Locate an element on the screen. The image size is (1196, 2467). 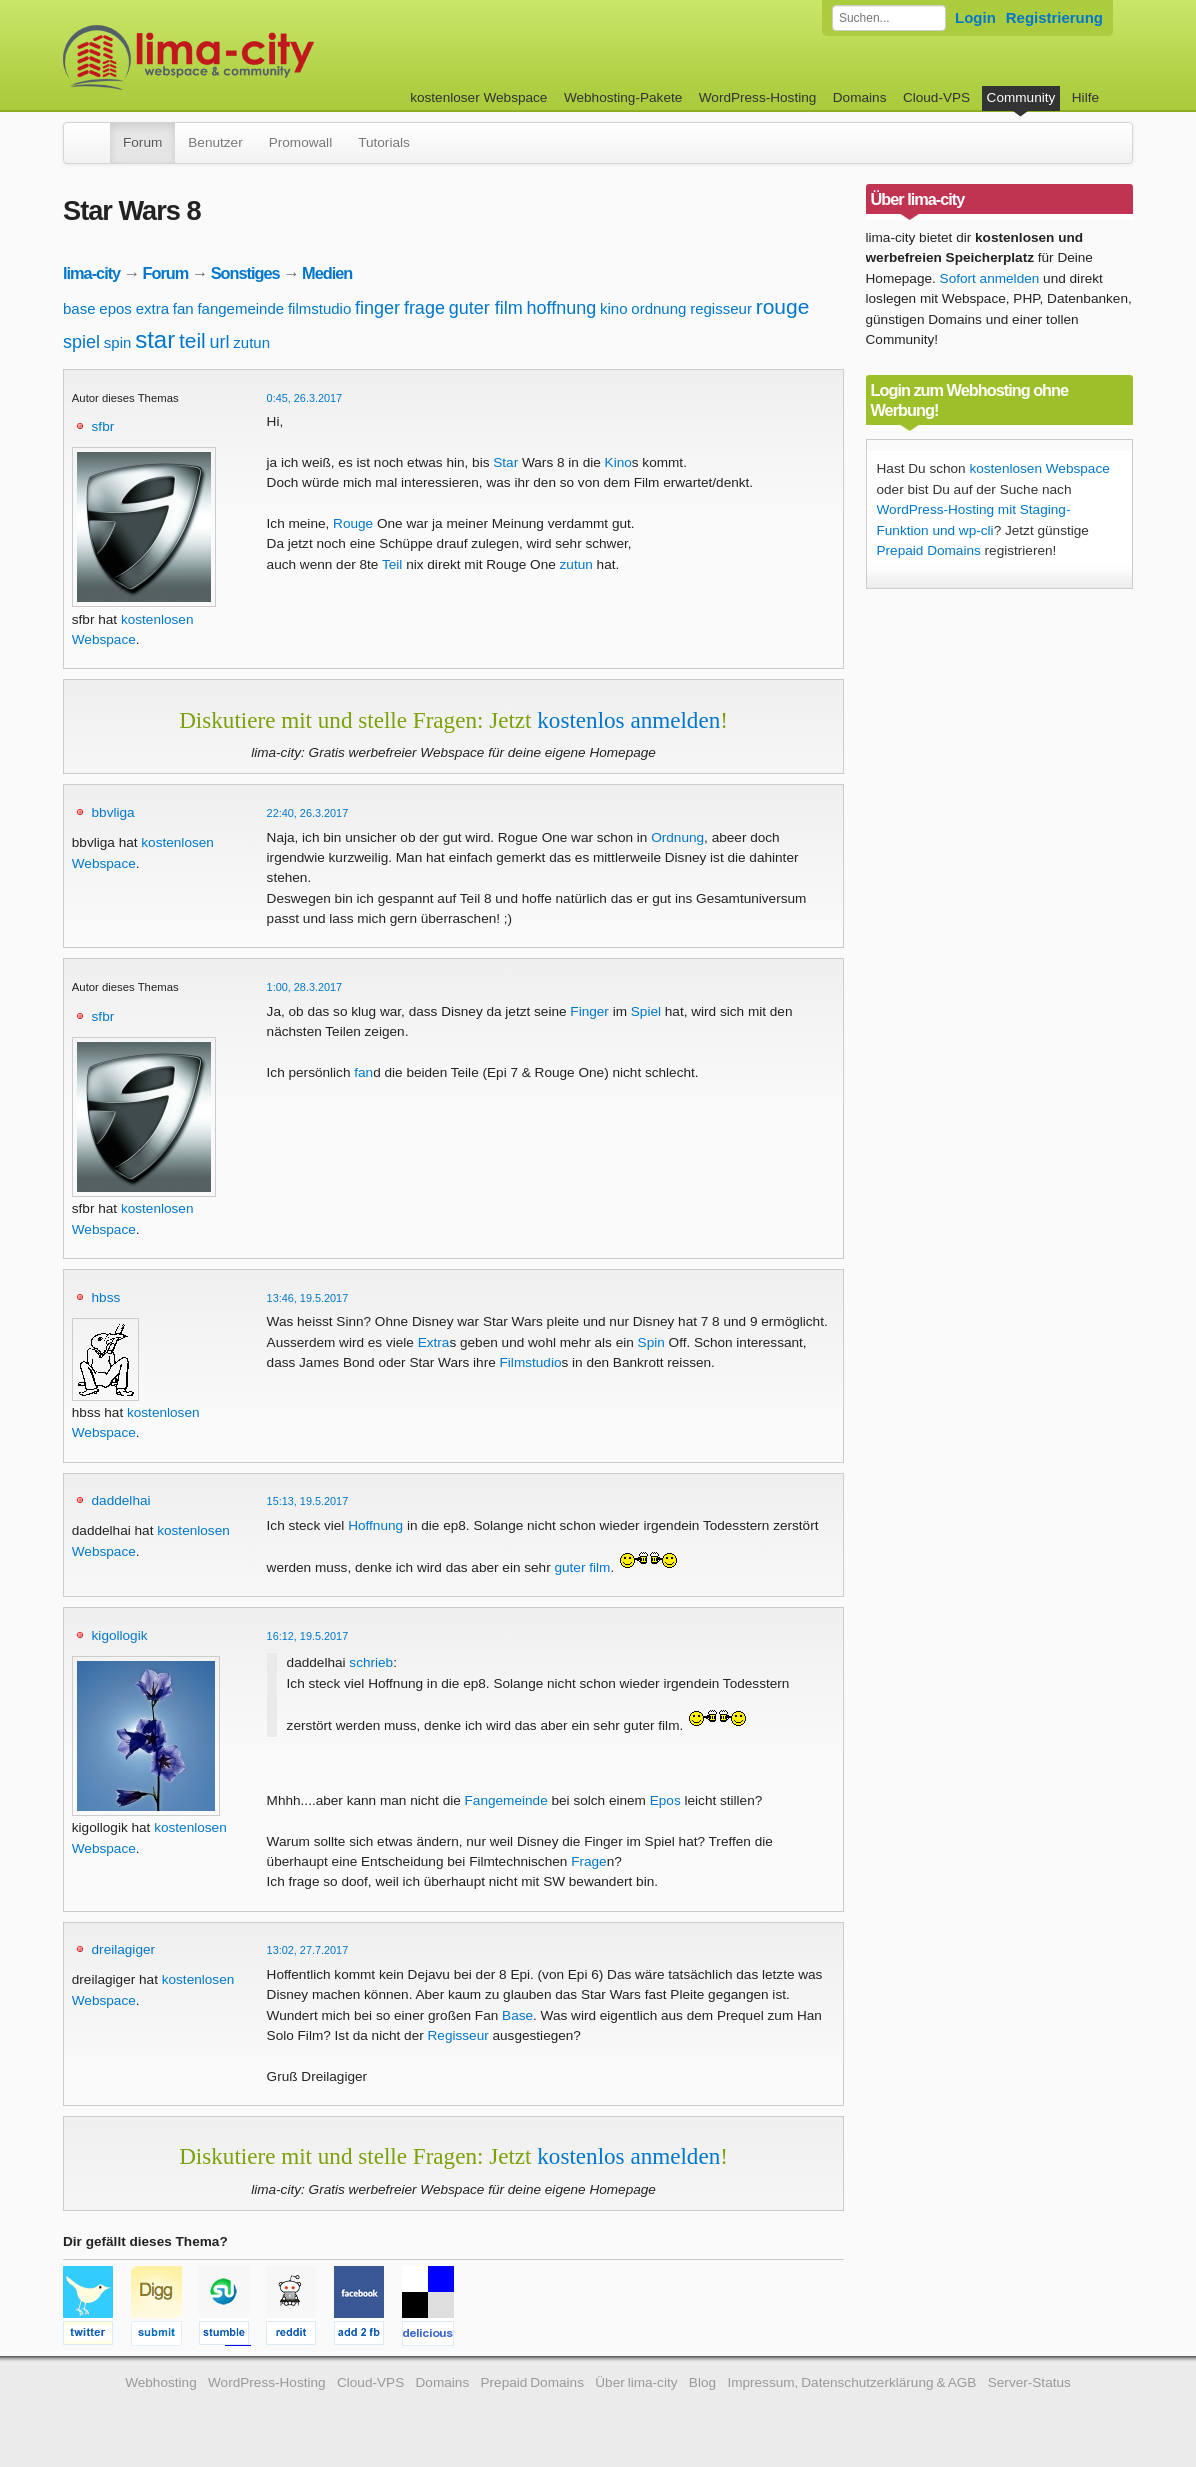
Kino is located at coordinates (618, 462).